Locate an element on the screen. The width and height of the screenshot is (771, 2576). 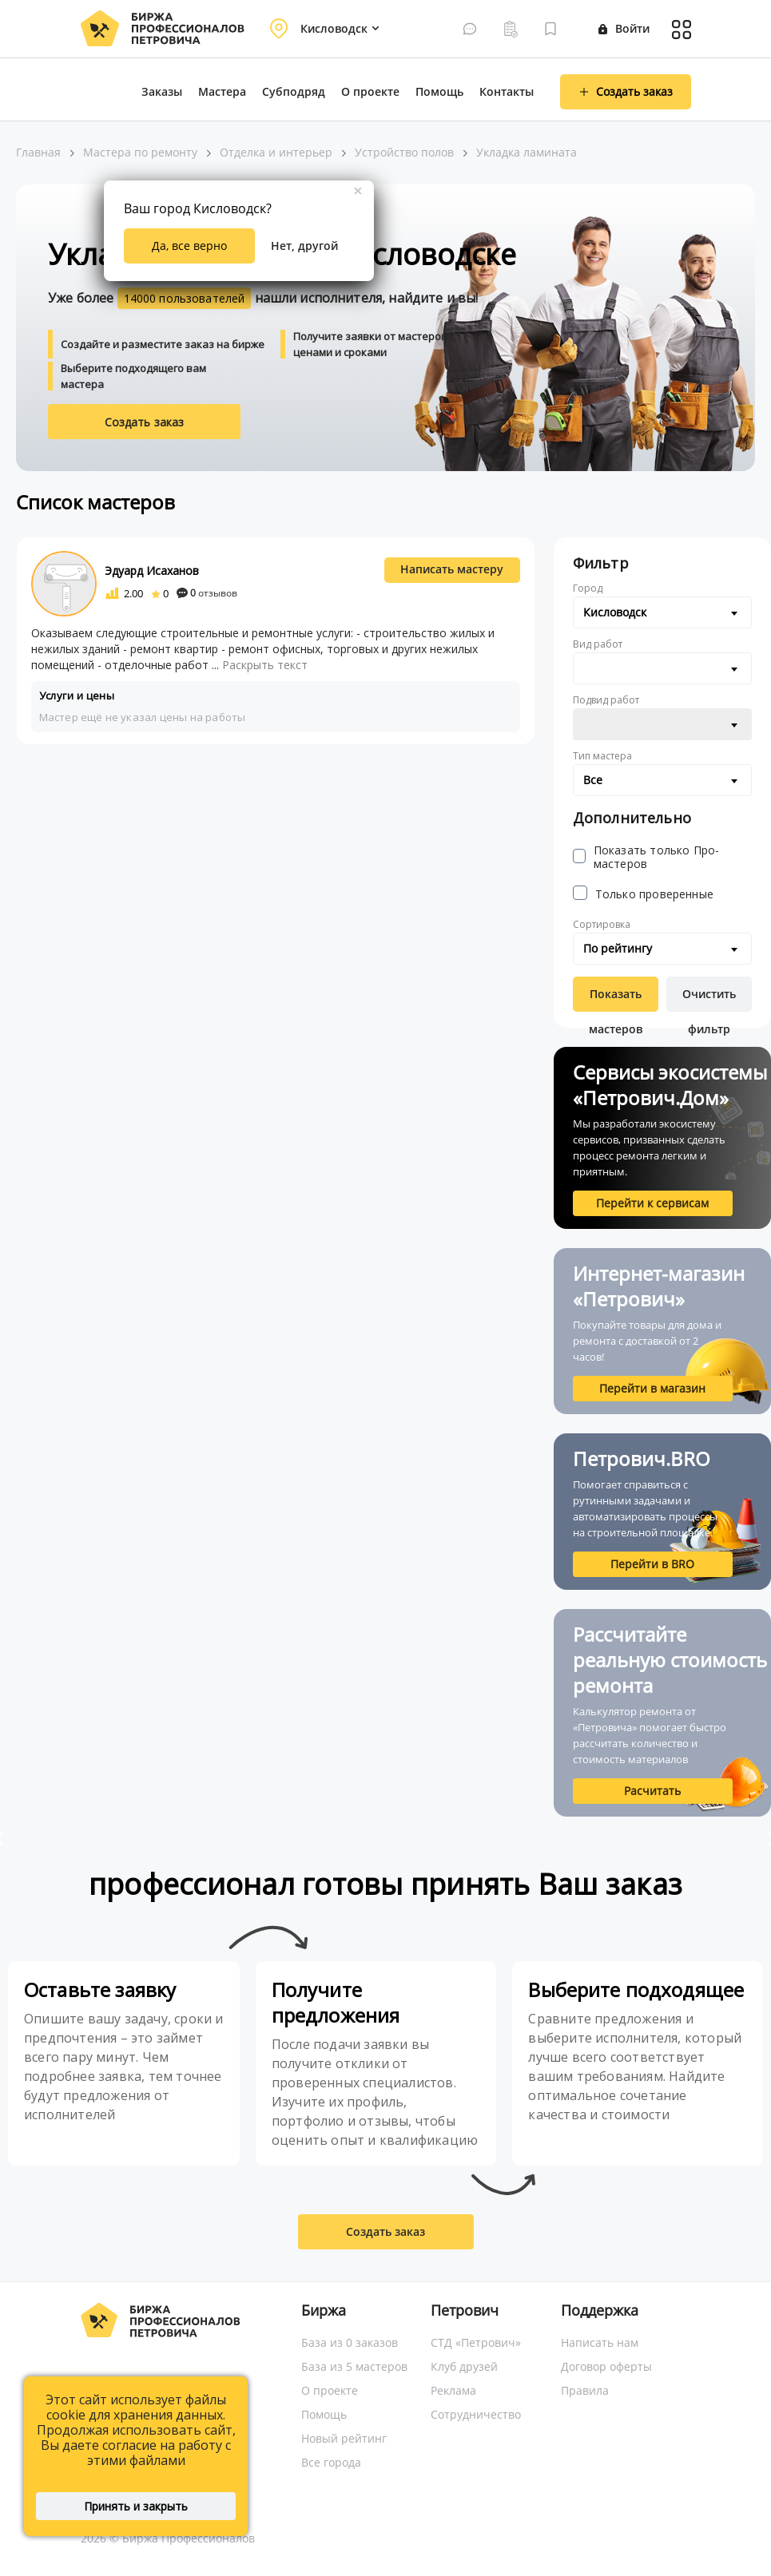
Клуб друзей is located at coordinates (464, 2366).